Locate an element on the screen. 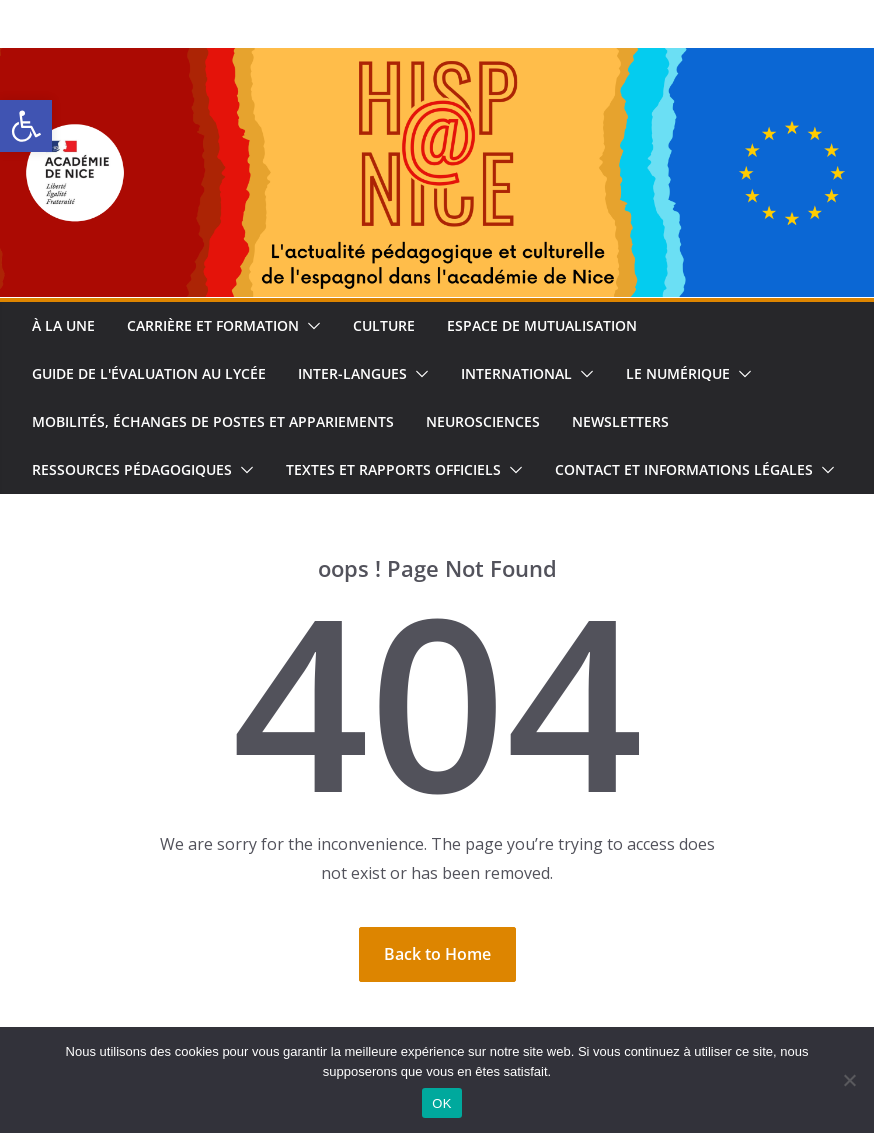 This screenshot has height=1133, width=874. Textes et rapports officiels is located at coordinates (393, 469).